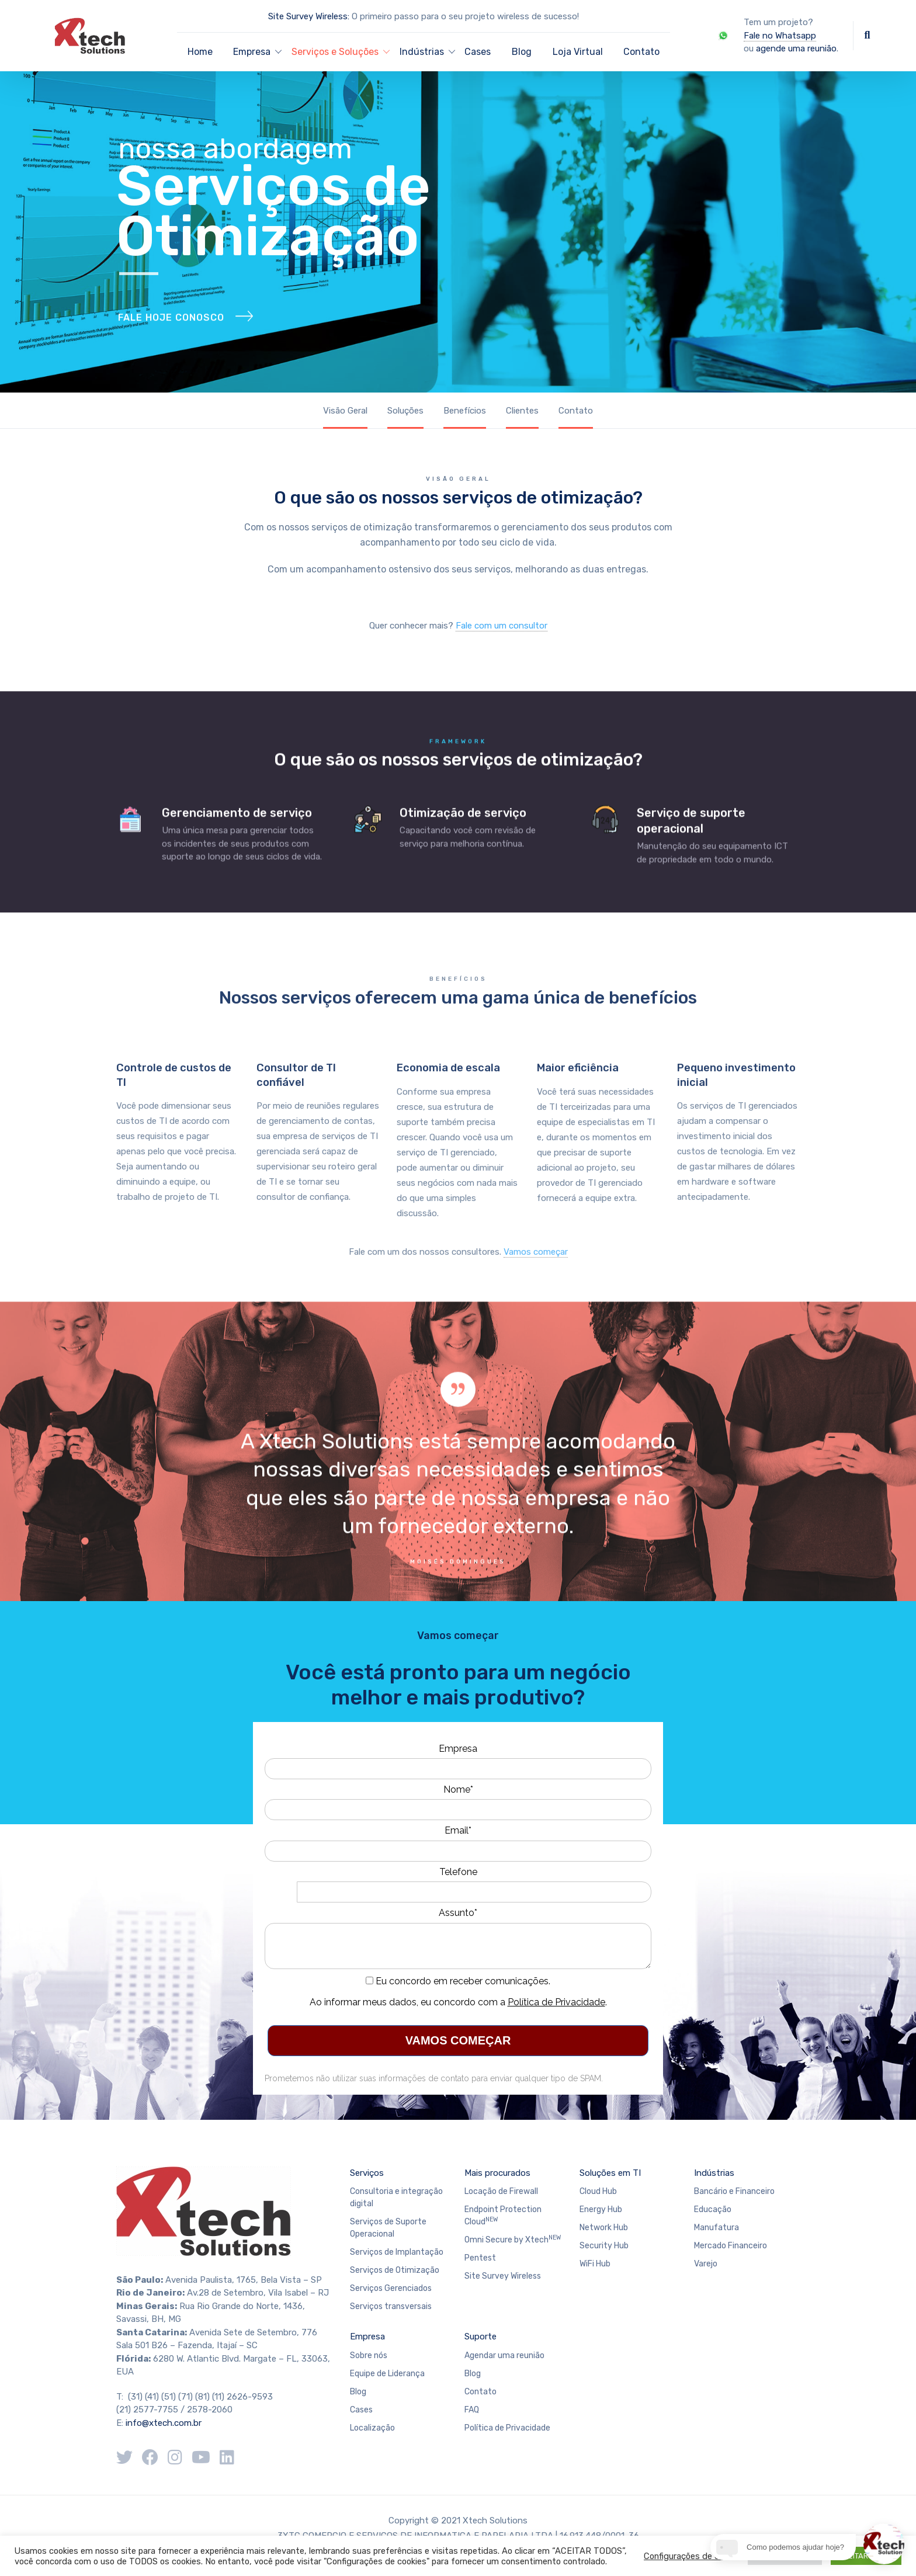 The height and width of the screenshot is (2576, 916). What do you see at coordinates (501, 2191) in the screenshot?
I see `Locação de Firewall` at bounding box center [501, 2191].